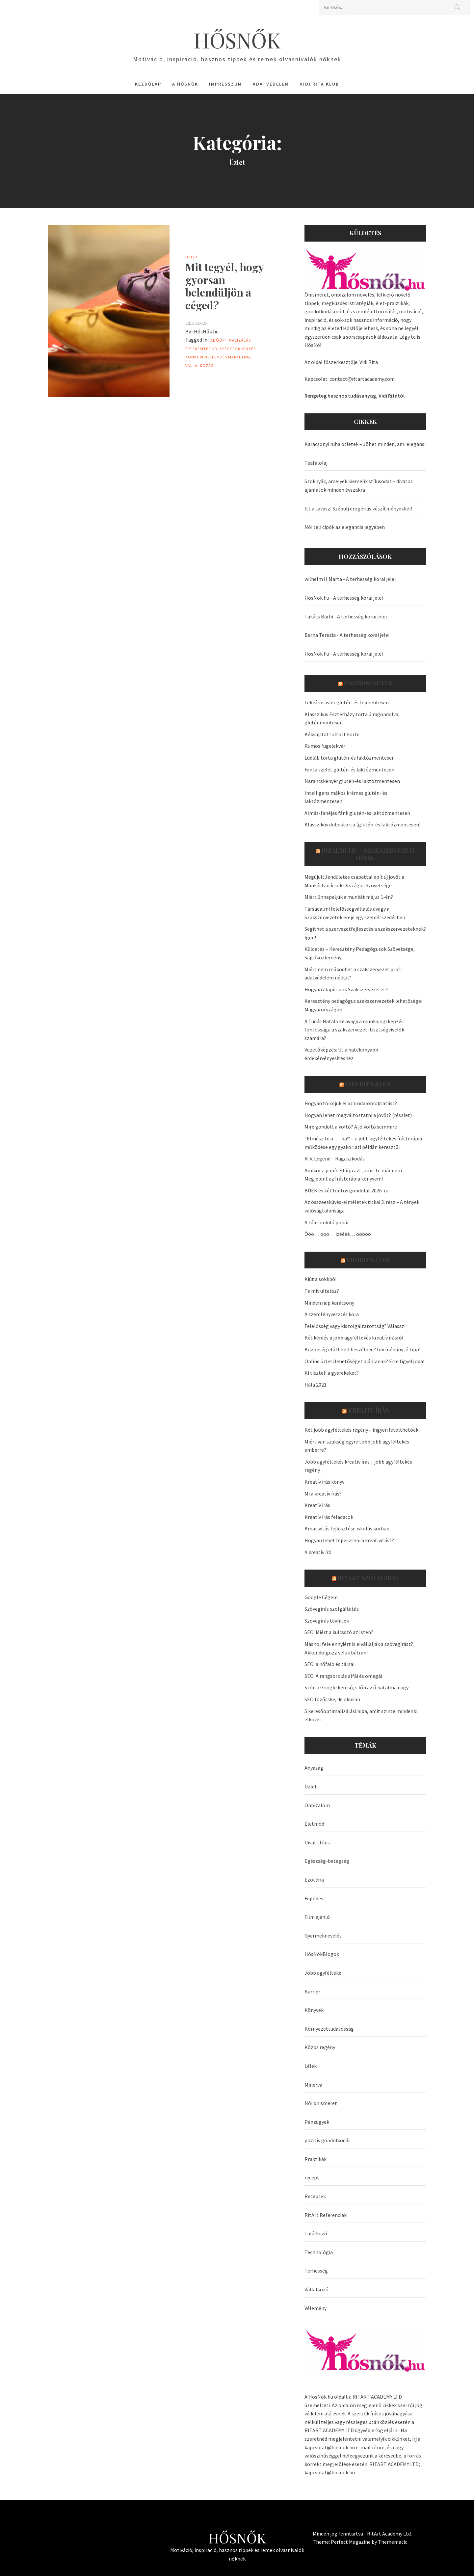 The image size is (474, 2576). I want to click on Online üzleti lehetőséget ajánlanak? Erre figyelj oda!, so click(364, 1361).